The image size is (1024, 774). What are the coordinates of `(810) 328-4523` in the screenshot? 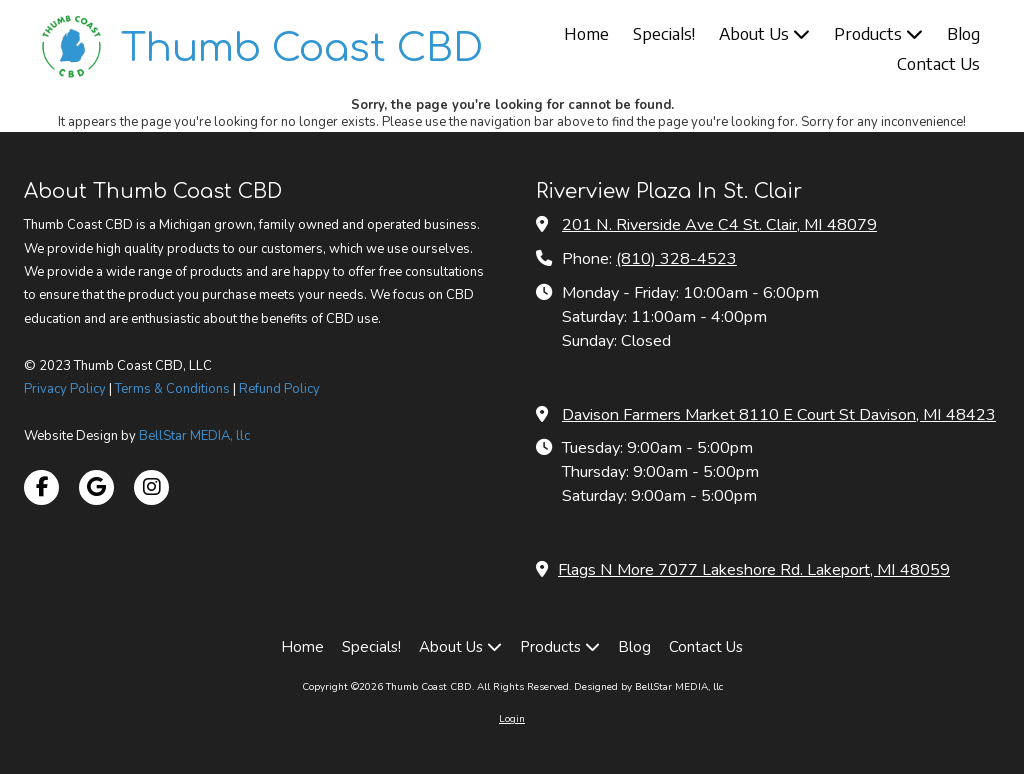 It's located at (676, 259).